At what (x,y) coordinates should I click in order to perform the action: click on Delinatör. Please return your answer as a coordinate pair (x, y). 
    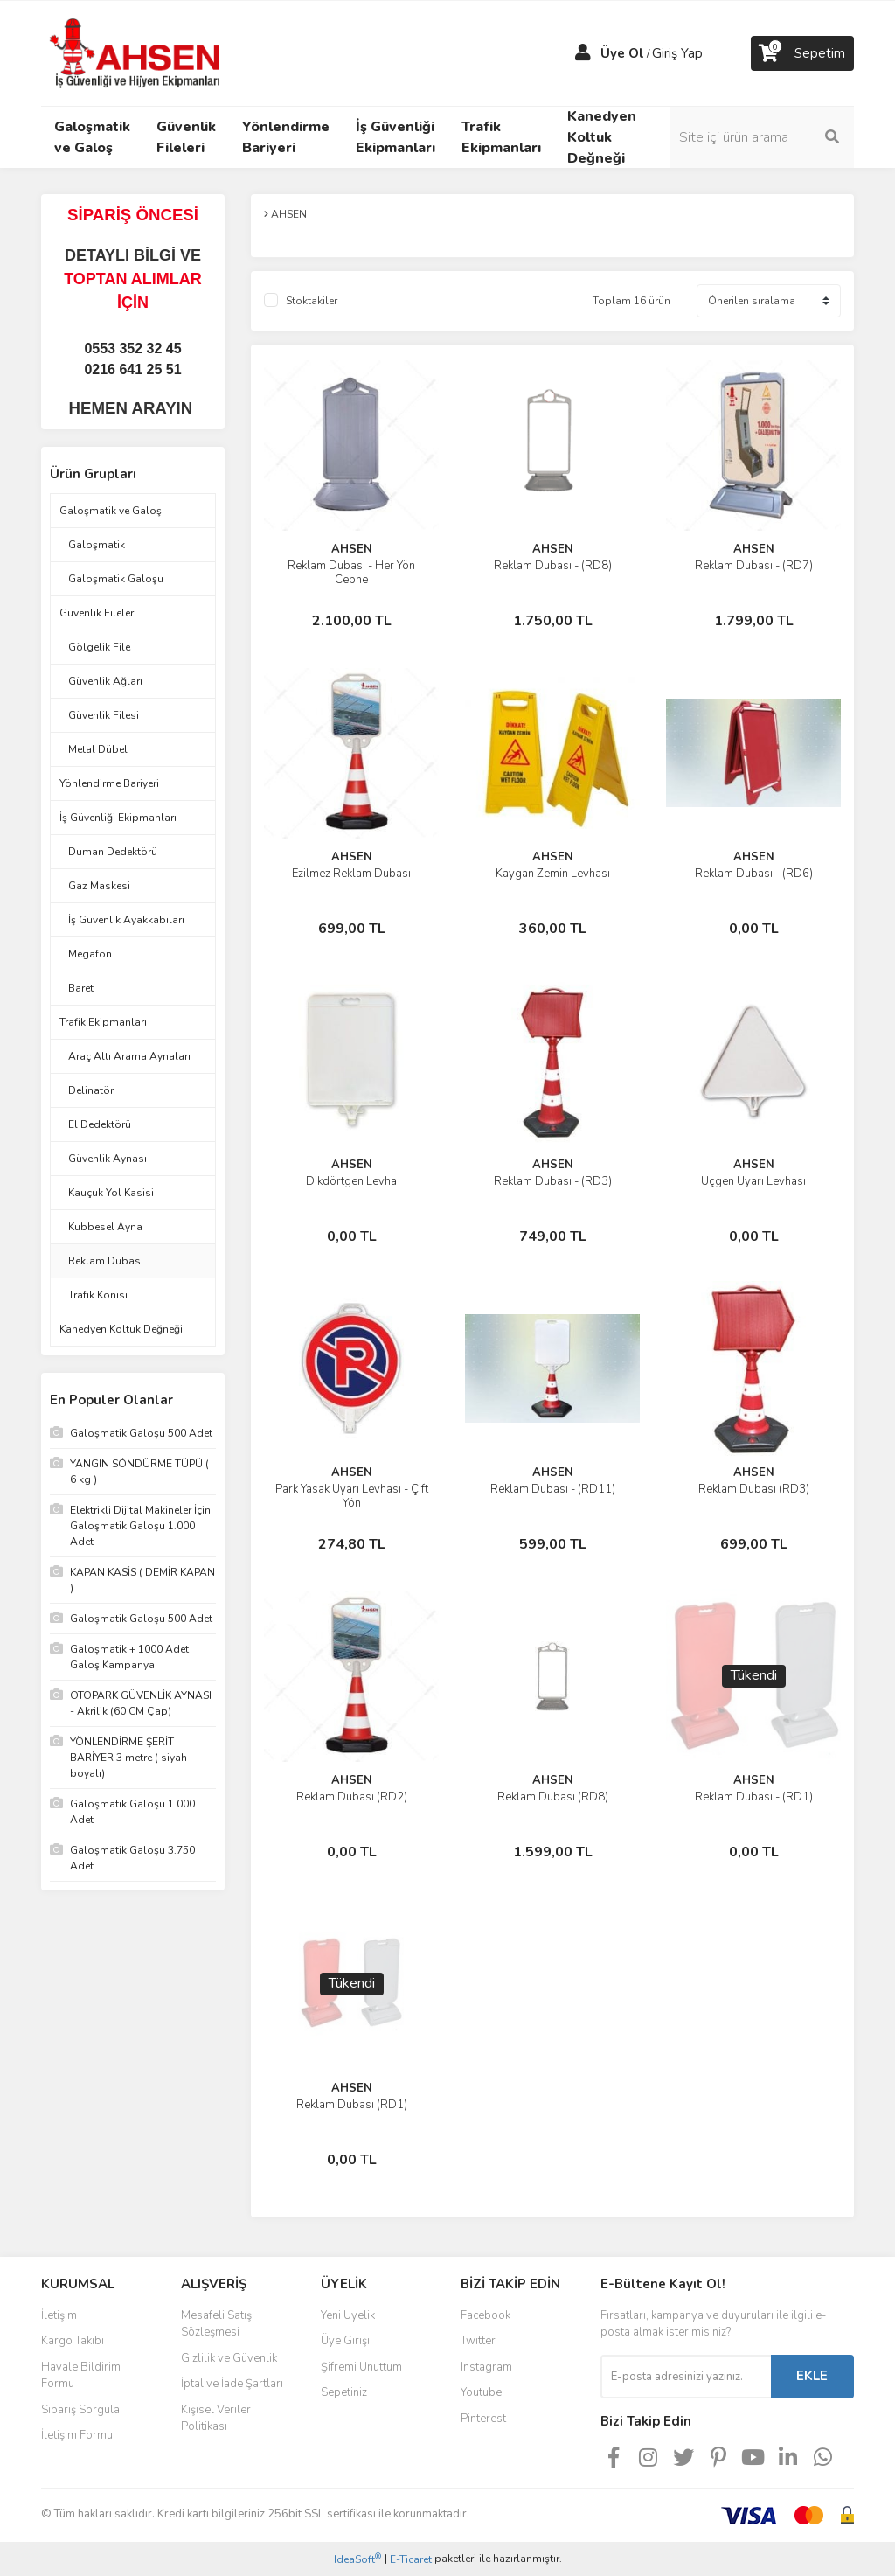
    Looking at the image, I should click on (91, 1090).